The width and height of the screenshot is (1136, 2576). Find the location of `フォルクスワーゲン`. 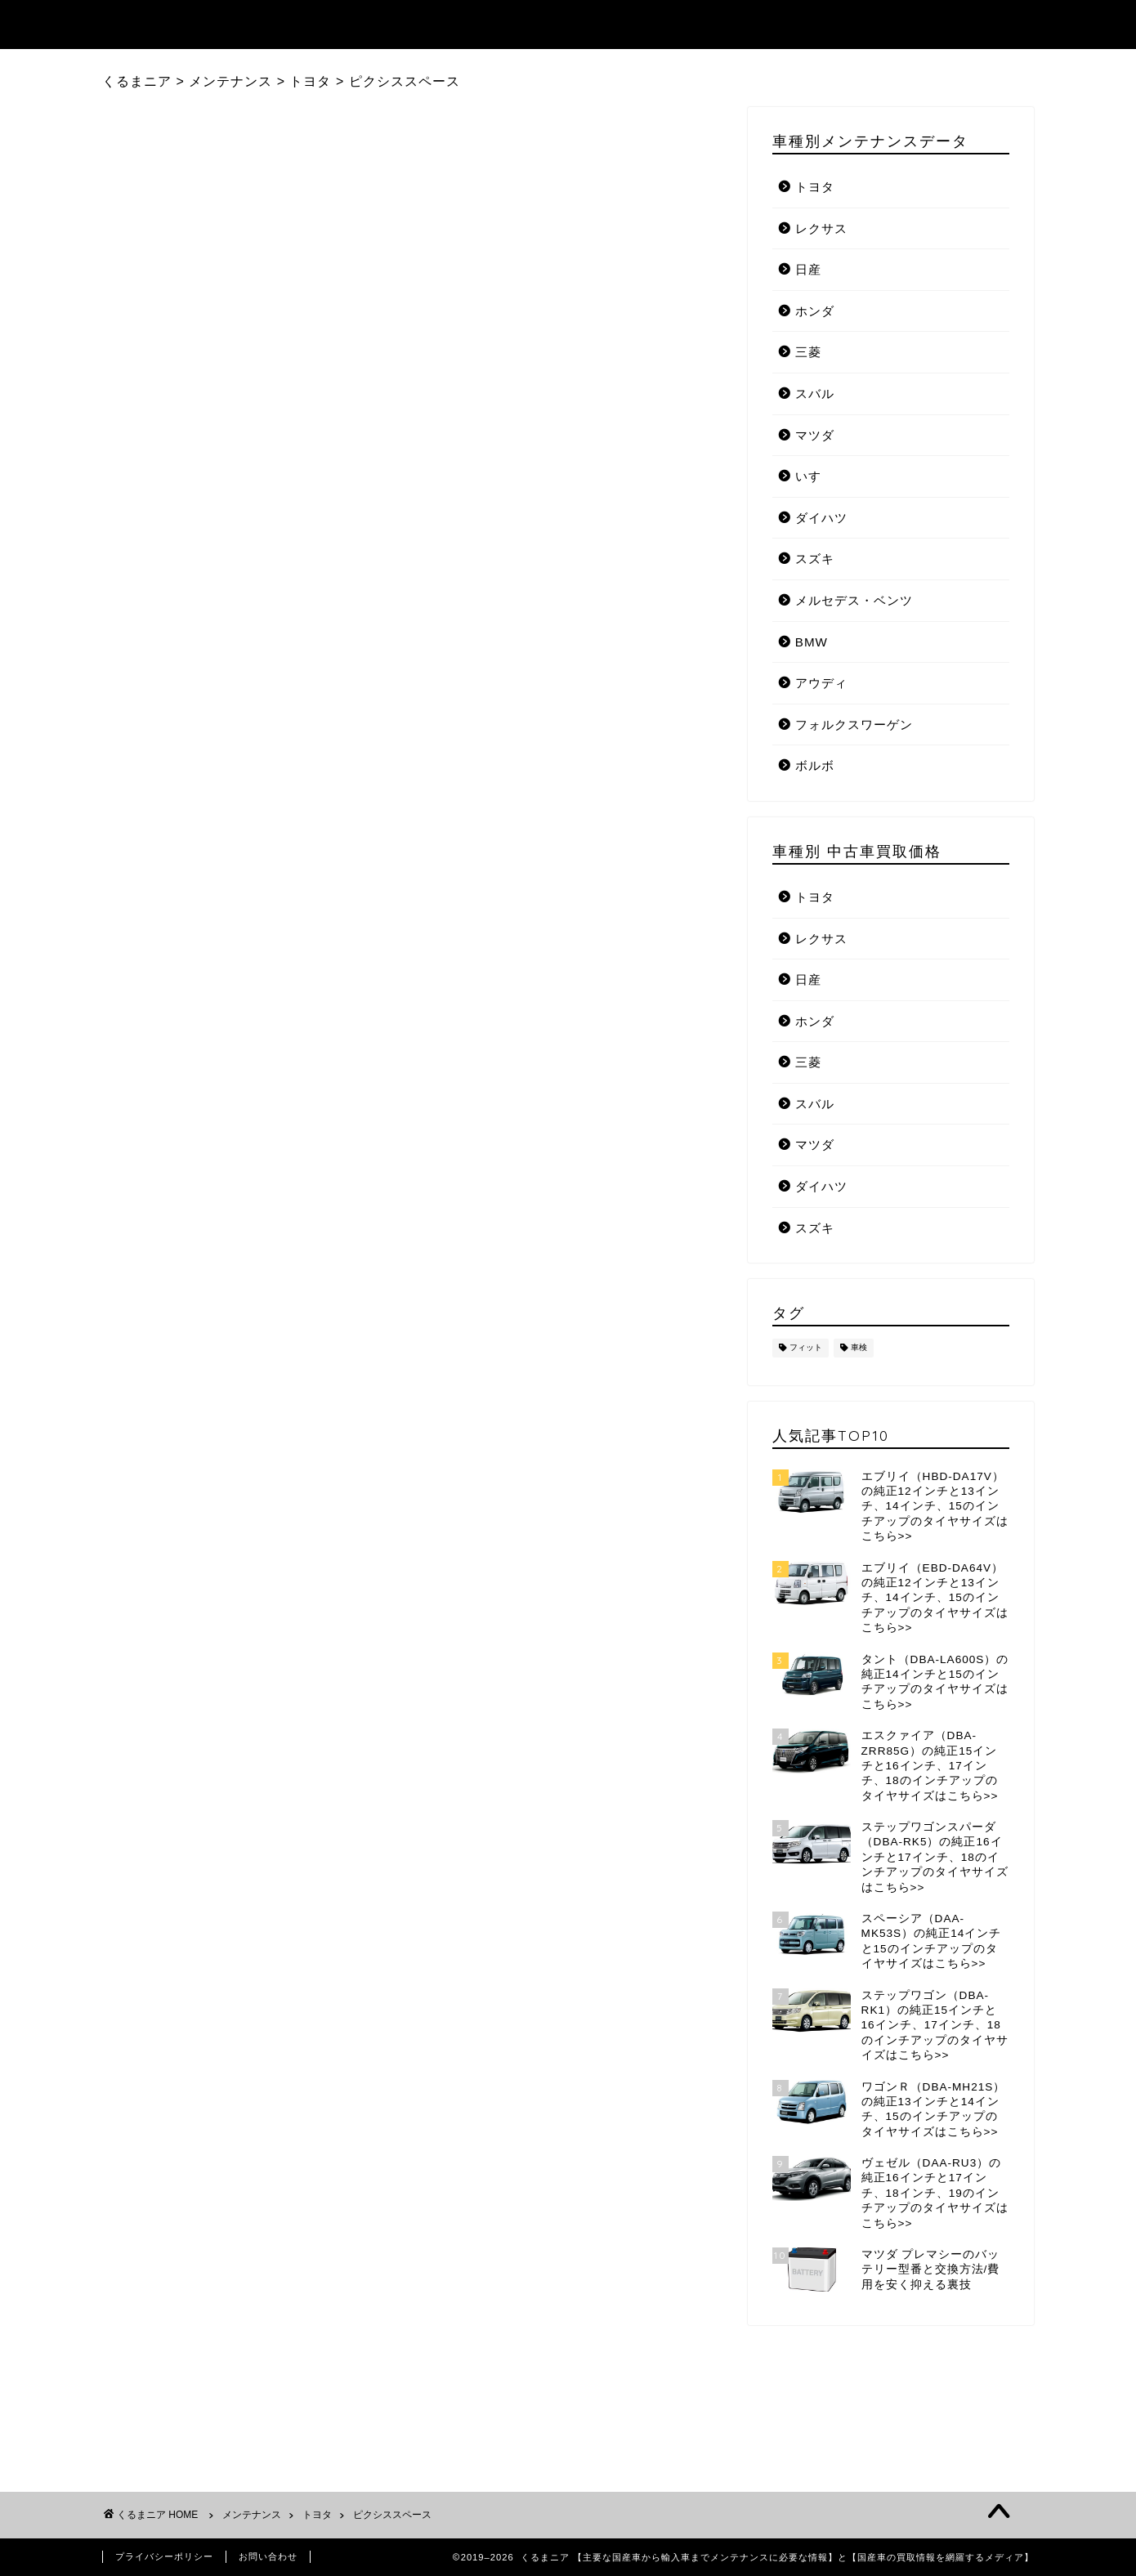

フォルクスワーゲン is located at coordinates (854, 724).